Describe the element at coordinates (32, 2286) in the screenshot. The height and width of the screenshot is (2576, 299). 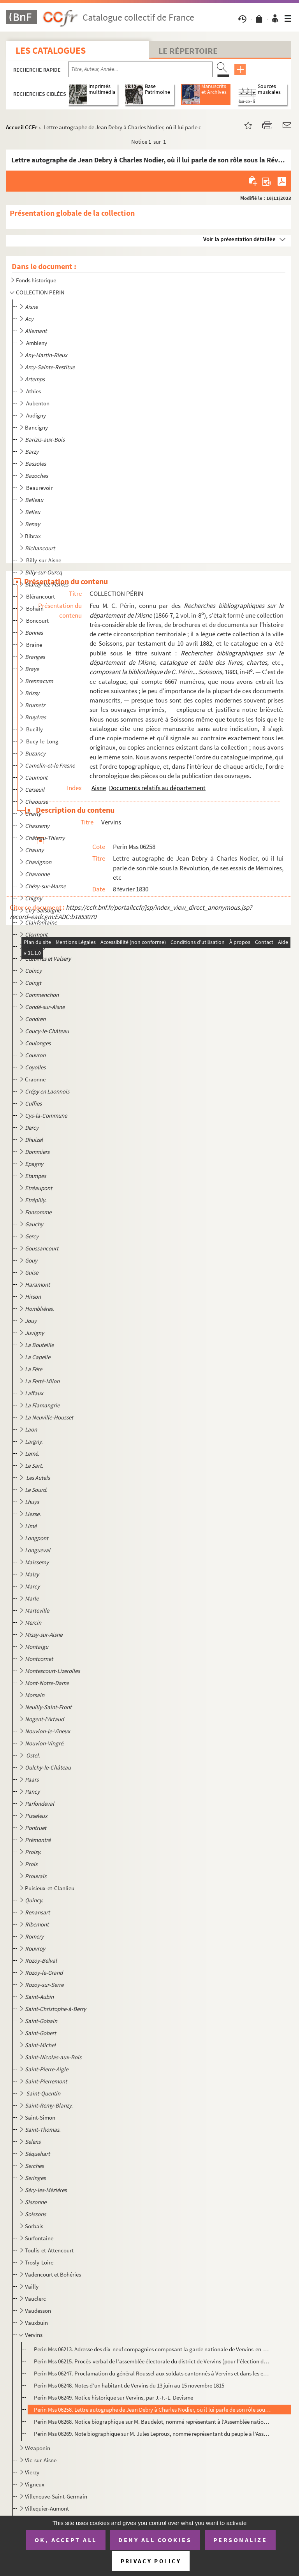
I see `Vailly` at that location.